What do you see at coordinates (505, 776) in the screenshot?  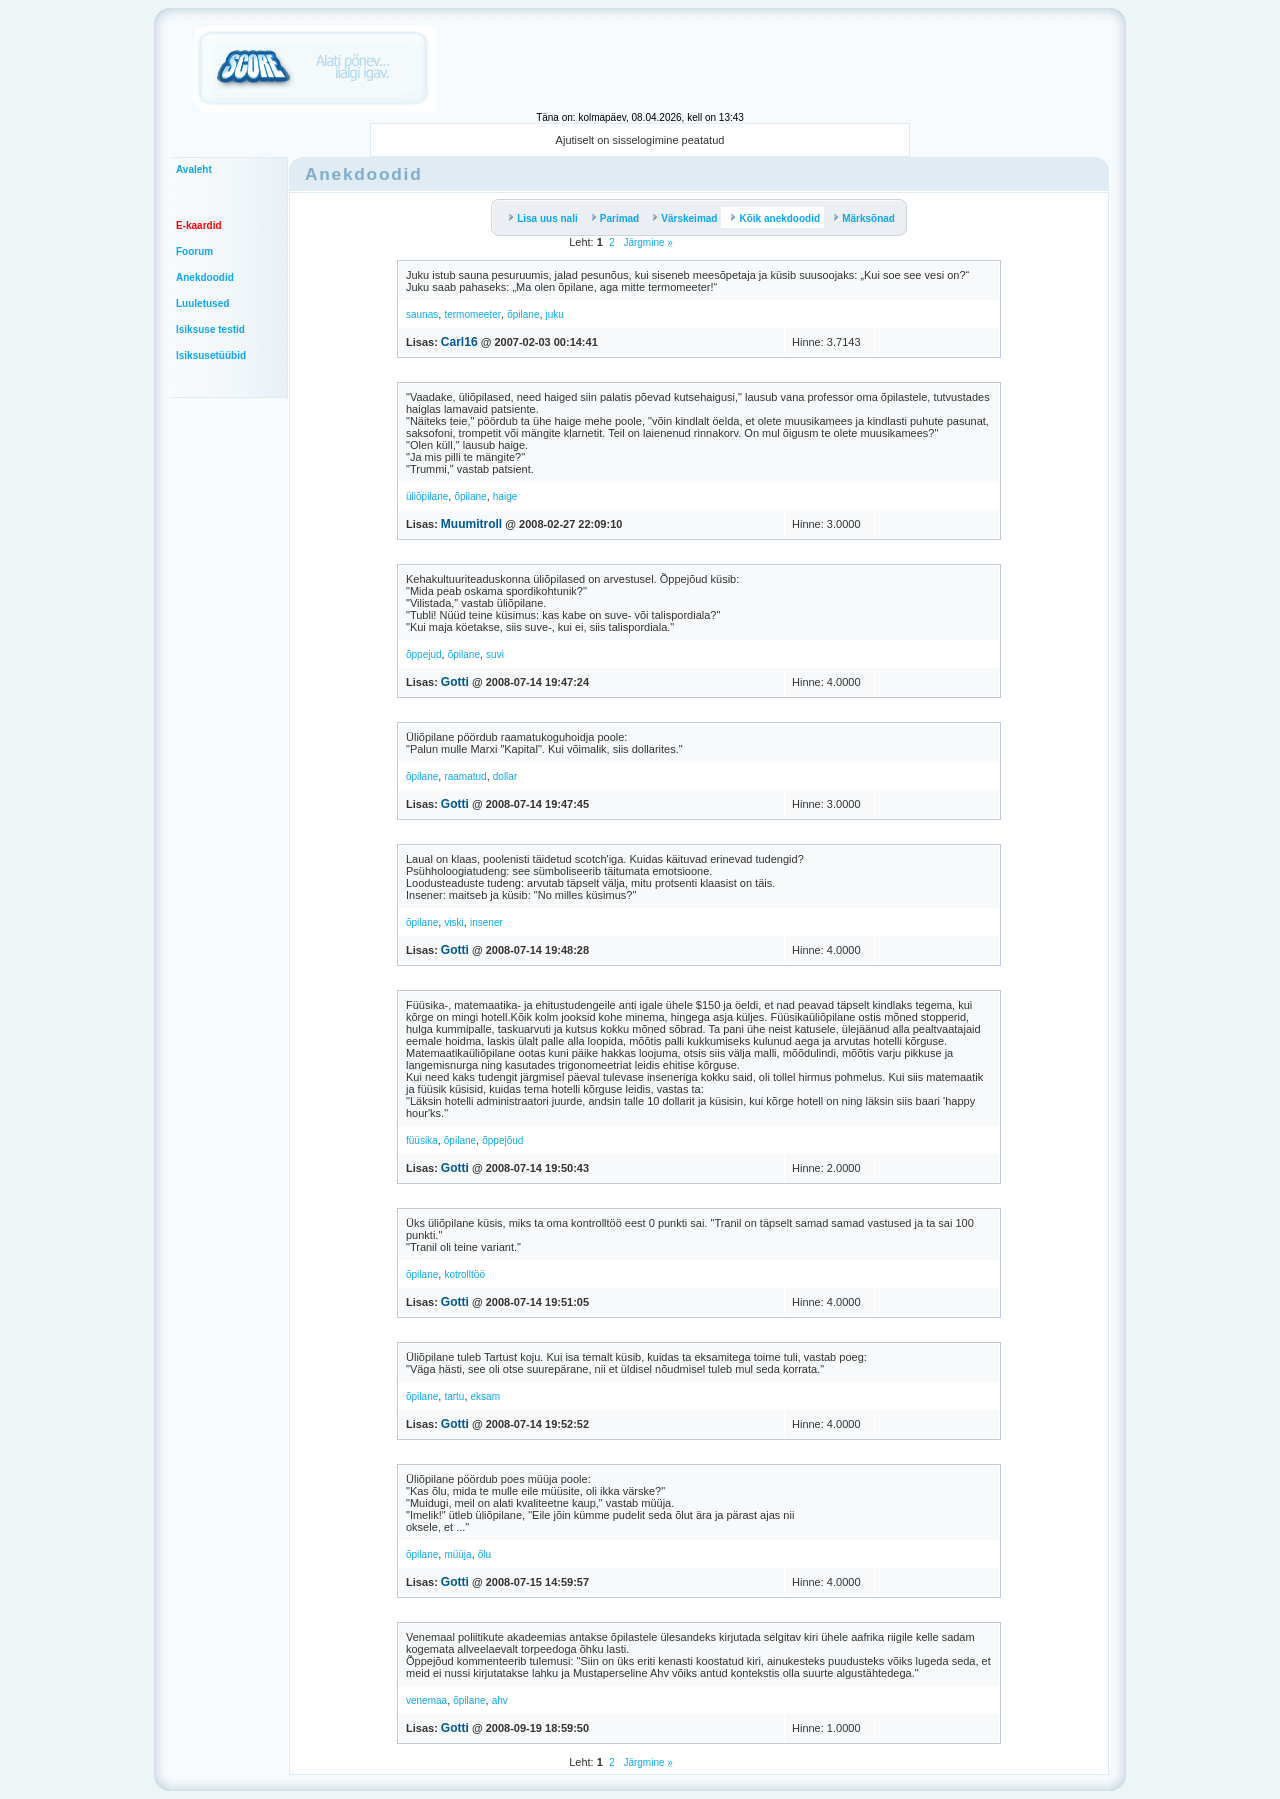 I see `dollar` at bounding box center [505, 776].